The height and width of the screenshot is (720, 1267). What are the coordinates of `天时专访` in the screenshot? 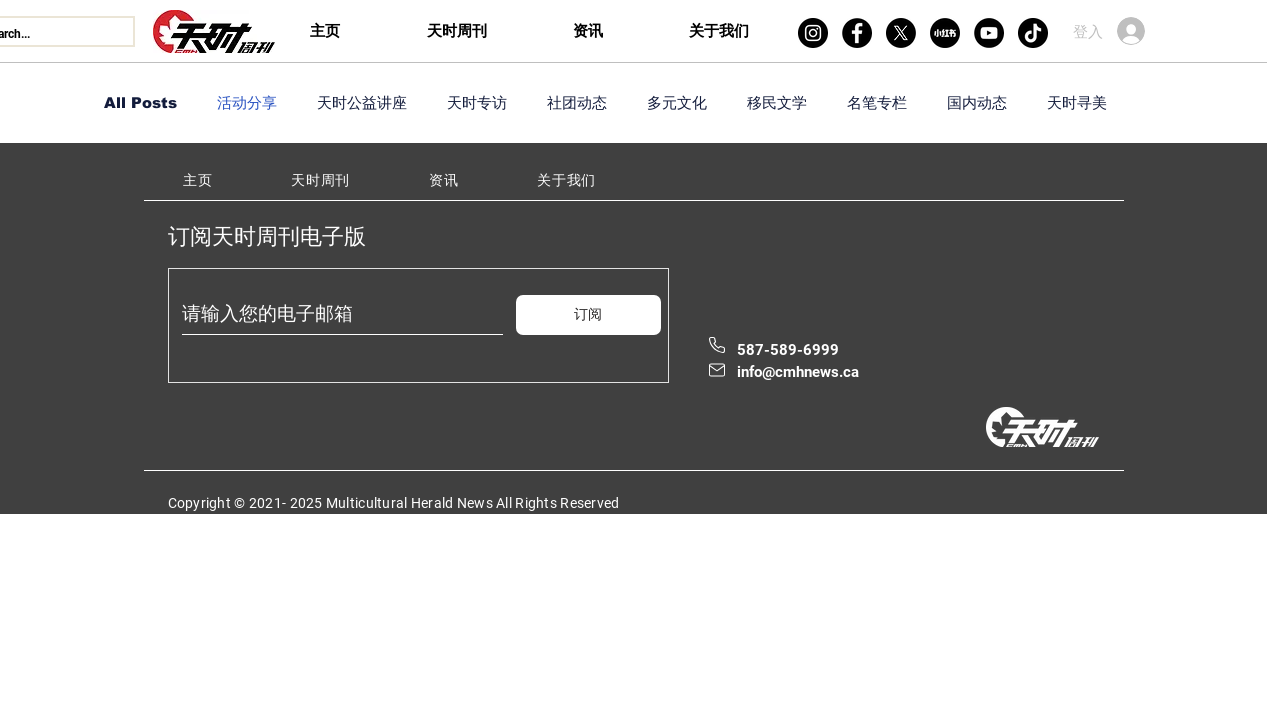 It's located at (477, 102).